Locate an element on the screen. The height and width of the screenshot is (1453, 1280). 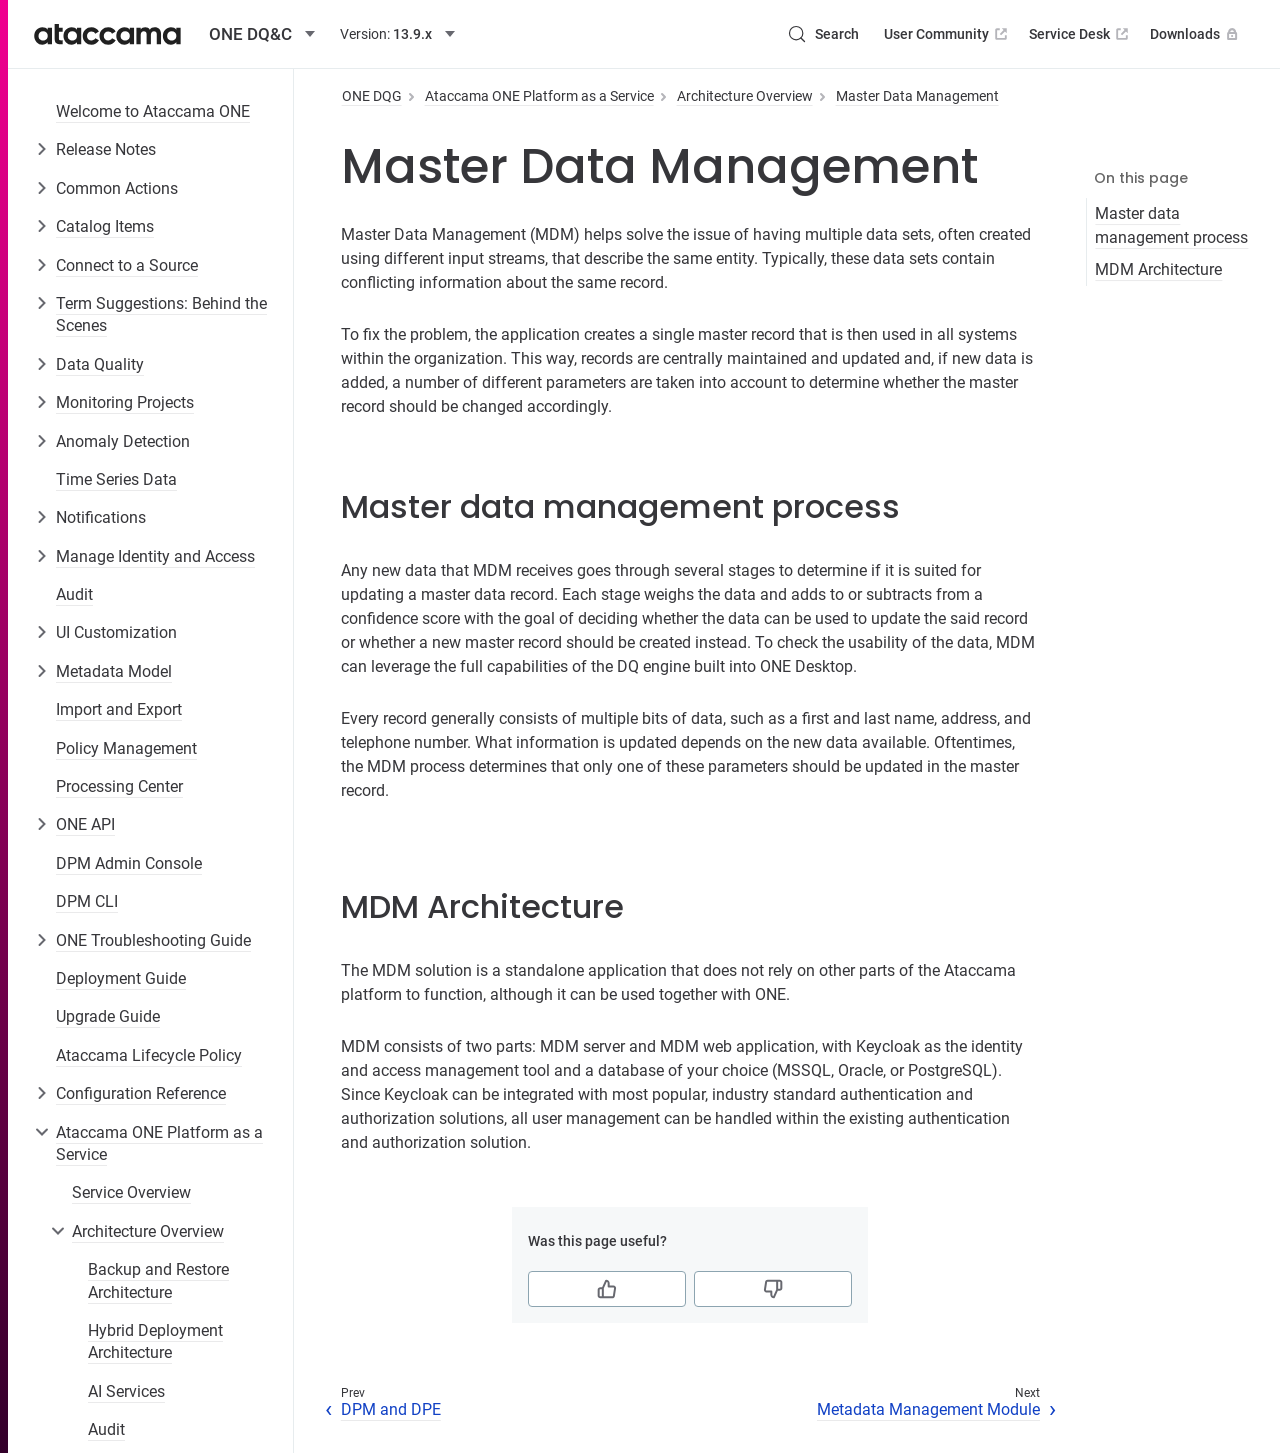
Hybrid Deployment Architecture is located at coordinates (155, 1341).